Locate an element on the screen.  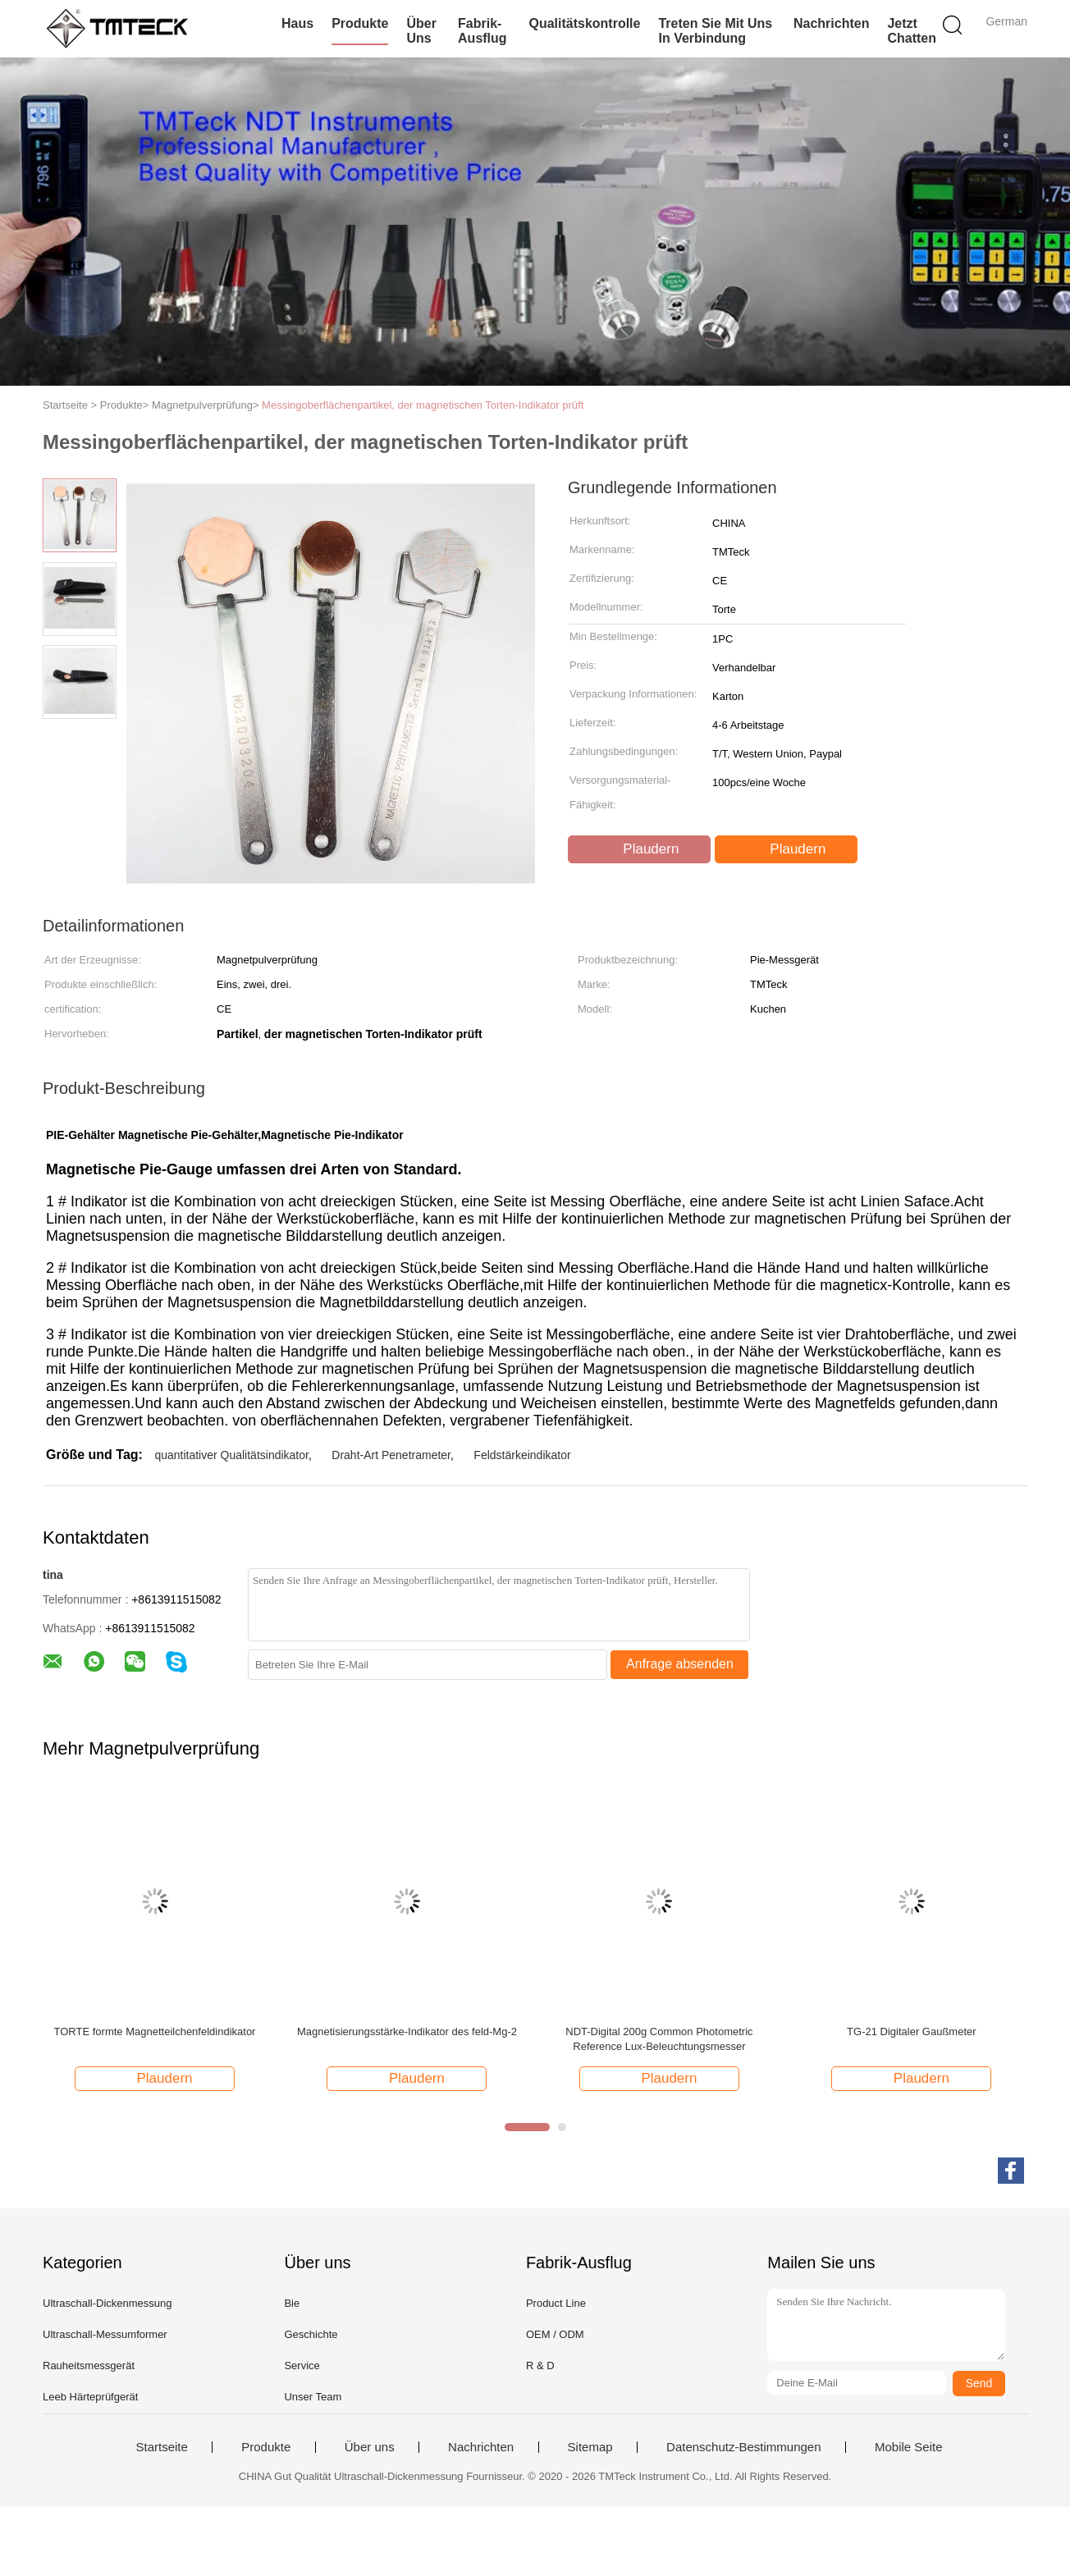
Produkte is located at coordinates (360, 23).